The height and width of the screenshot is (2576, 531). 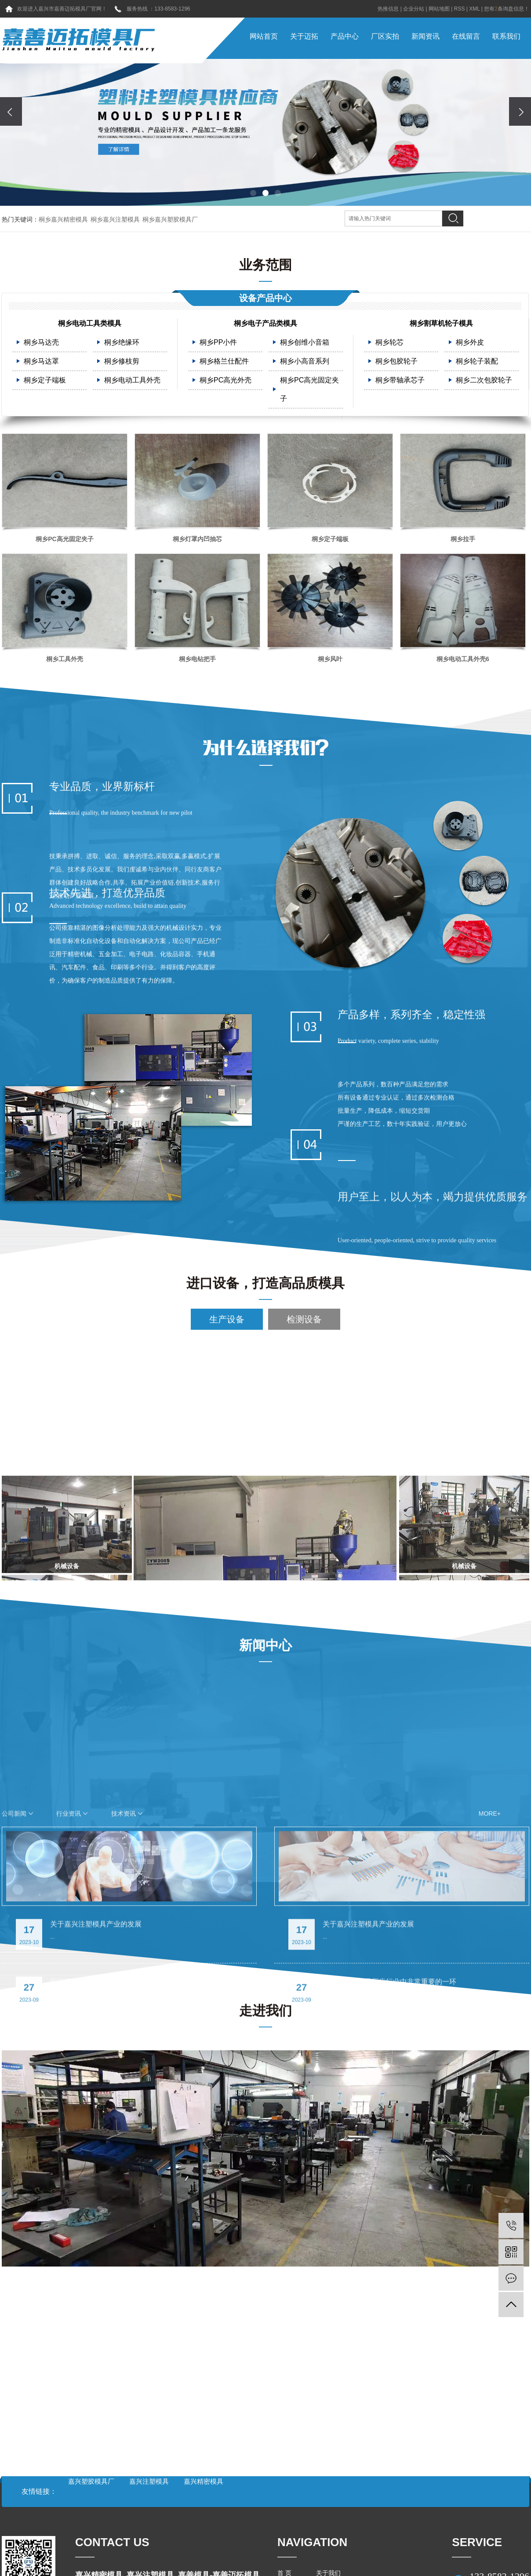 I want to click on 桐乡轮芯, so click(x=389, y=345).